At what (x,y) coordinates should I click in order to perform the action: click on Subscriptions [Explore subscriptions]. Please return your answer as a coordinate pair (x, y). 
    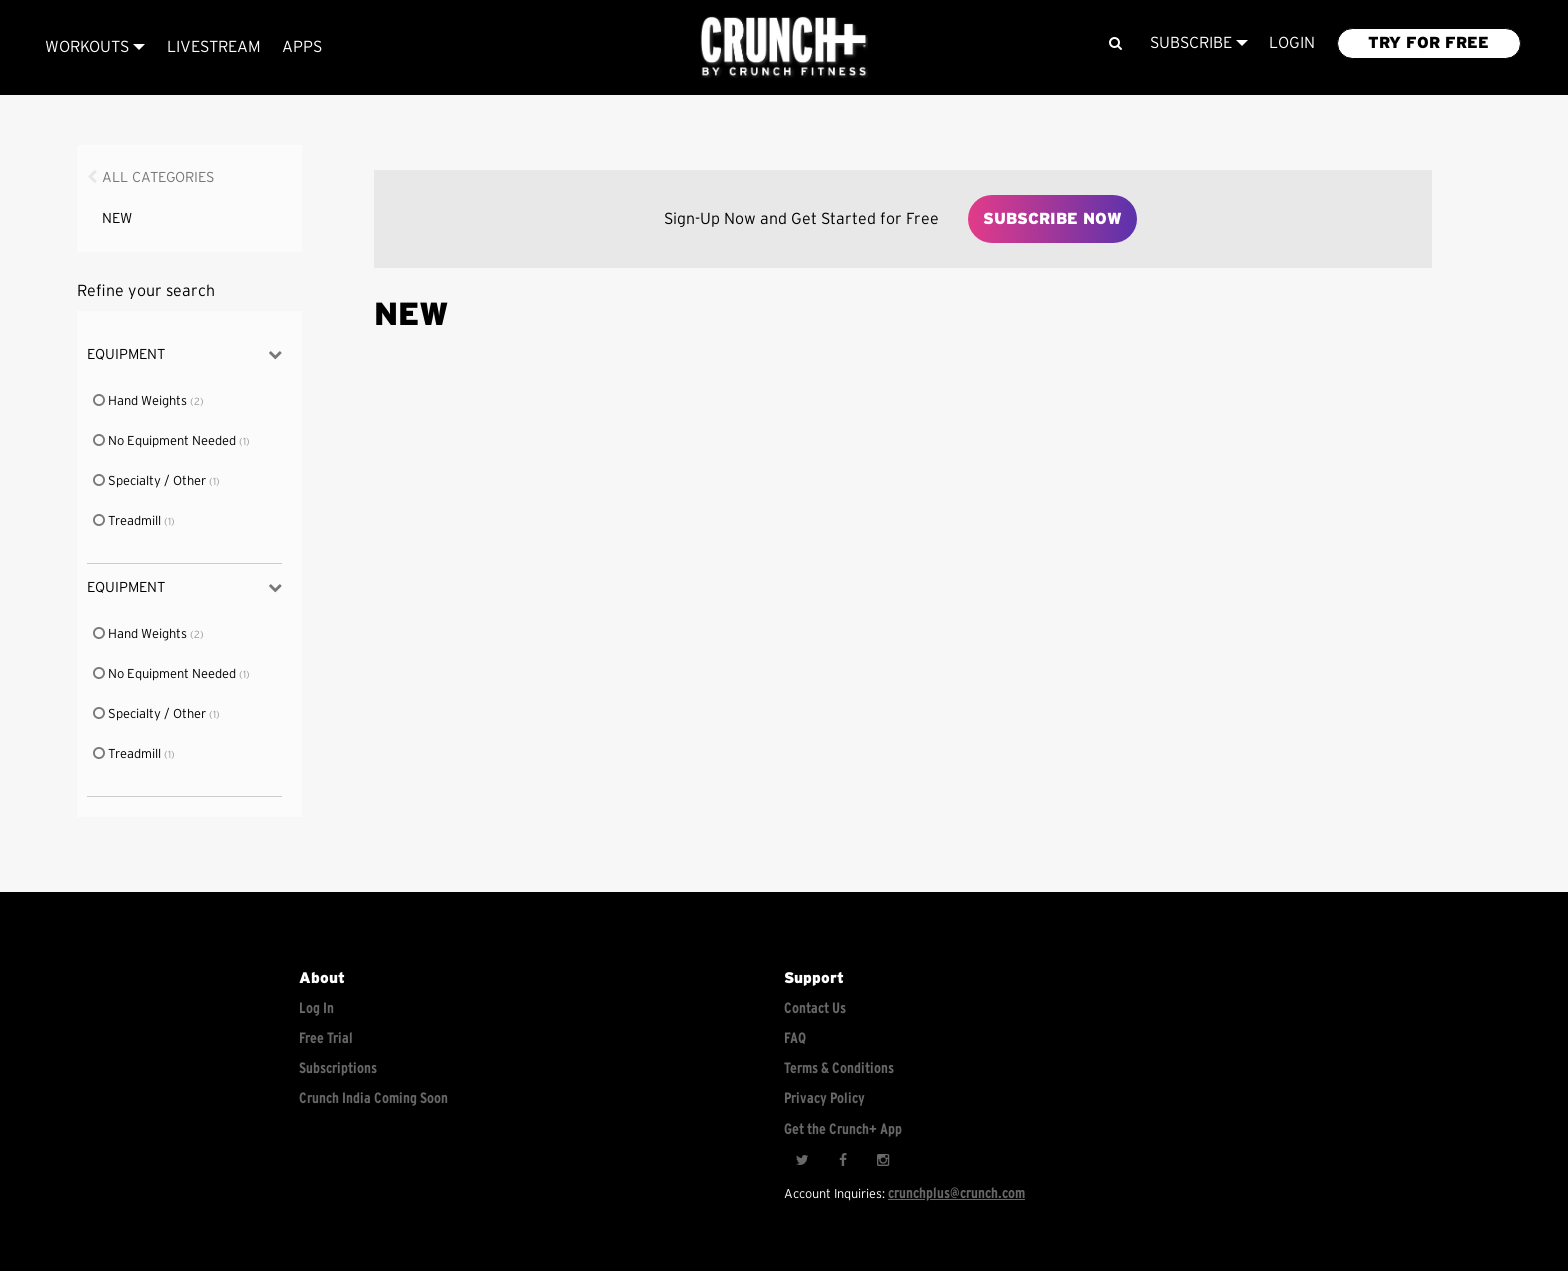
    Looking at the image, I should click on (338, 1068).